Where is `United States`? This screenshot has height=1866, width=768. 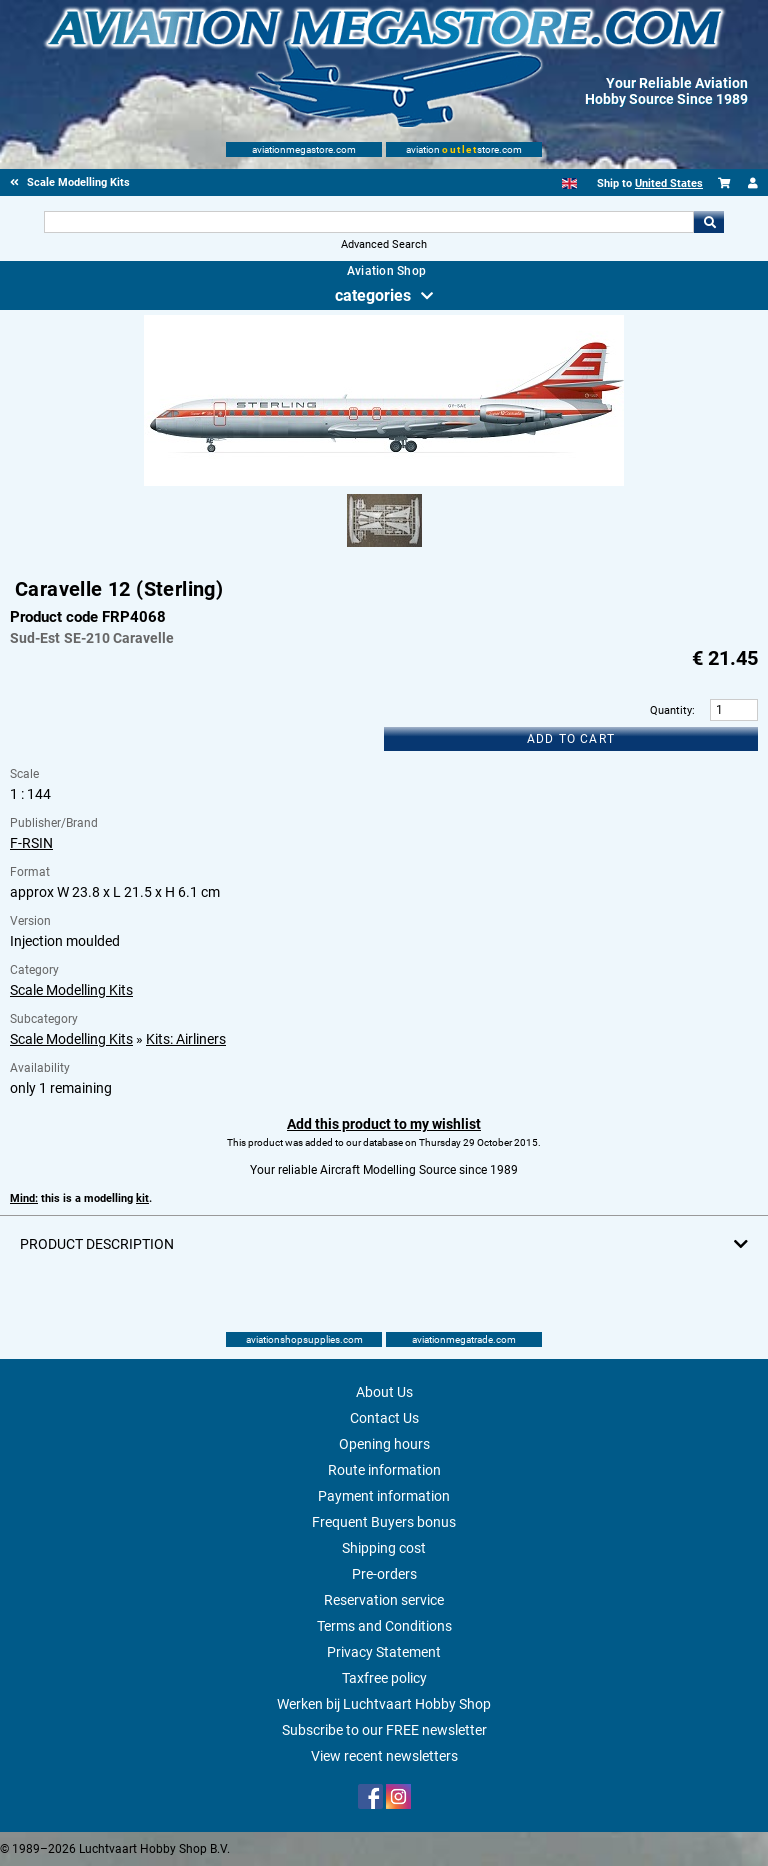
United States is located at coordinates (669, 183).